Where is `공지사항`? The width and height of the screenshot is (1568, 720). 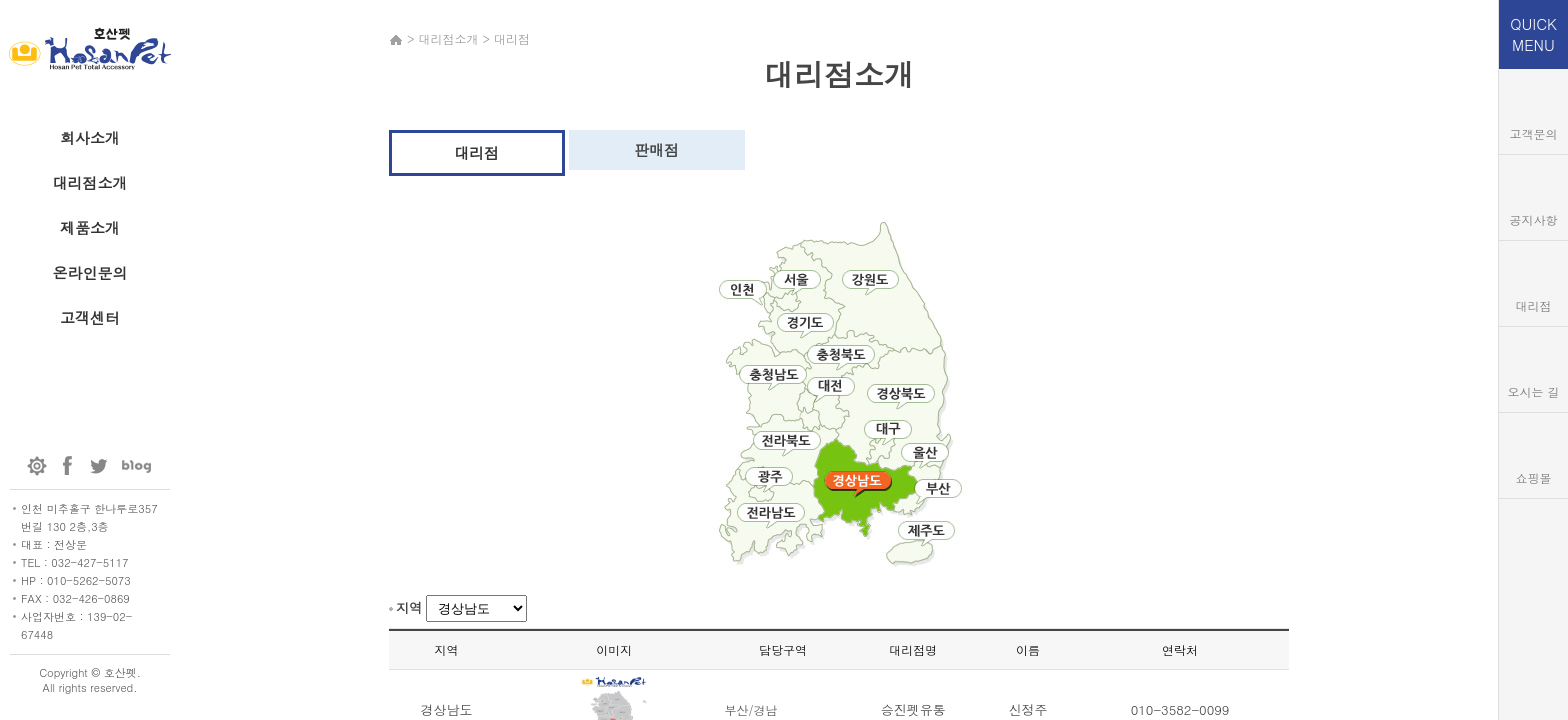 공지사항 is located at coordinates (1534, 219).